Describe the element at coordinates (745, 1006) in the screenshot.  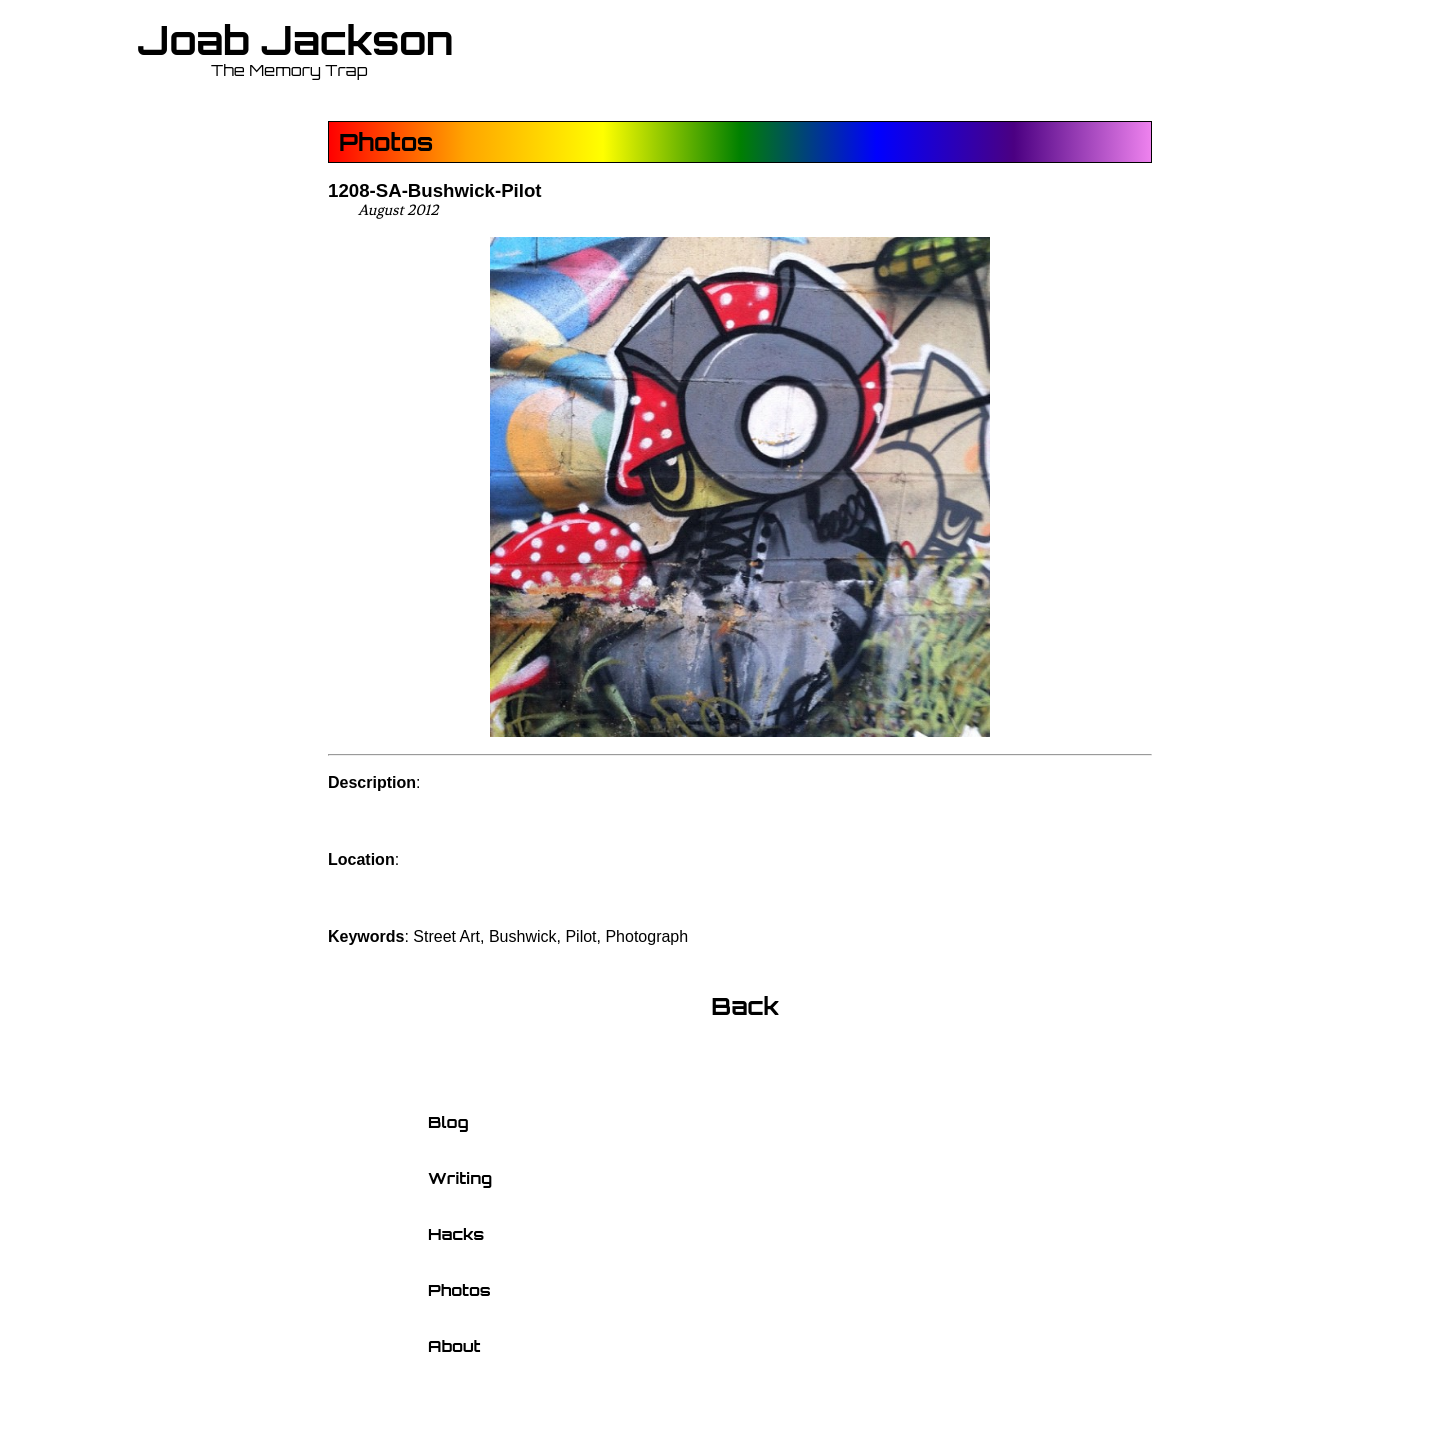
I see `Back` at that location.